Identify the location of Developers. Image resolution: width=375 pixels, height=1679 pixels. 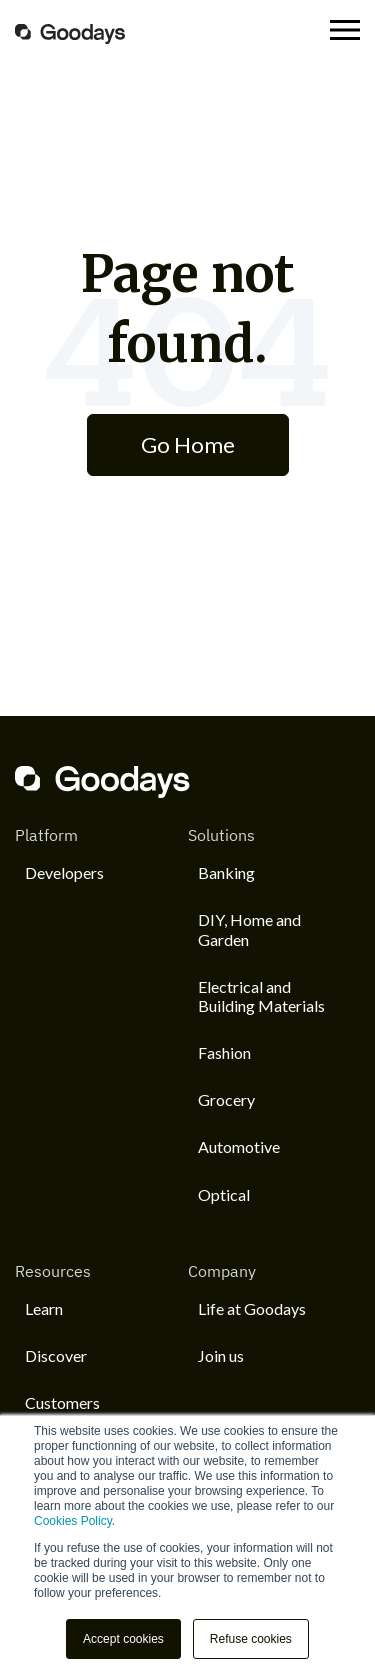
(64, 872).